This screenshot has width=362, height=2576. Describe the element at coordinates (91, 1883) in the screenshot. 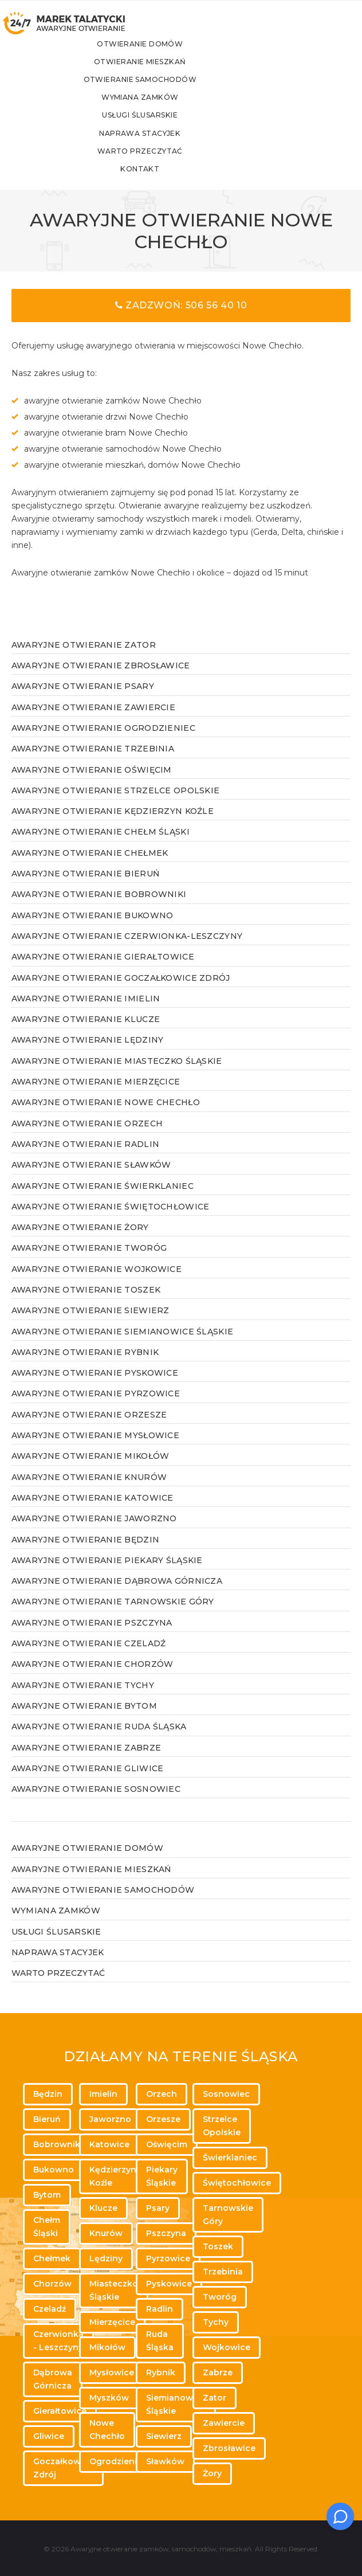

I see `Awaryjne otwieranie mieszkań` at that location.